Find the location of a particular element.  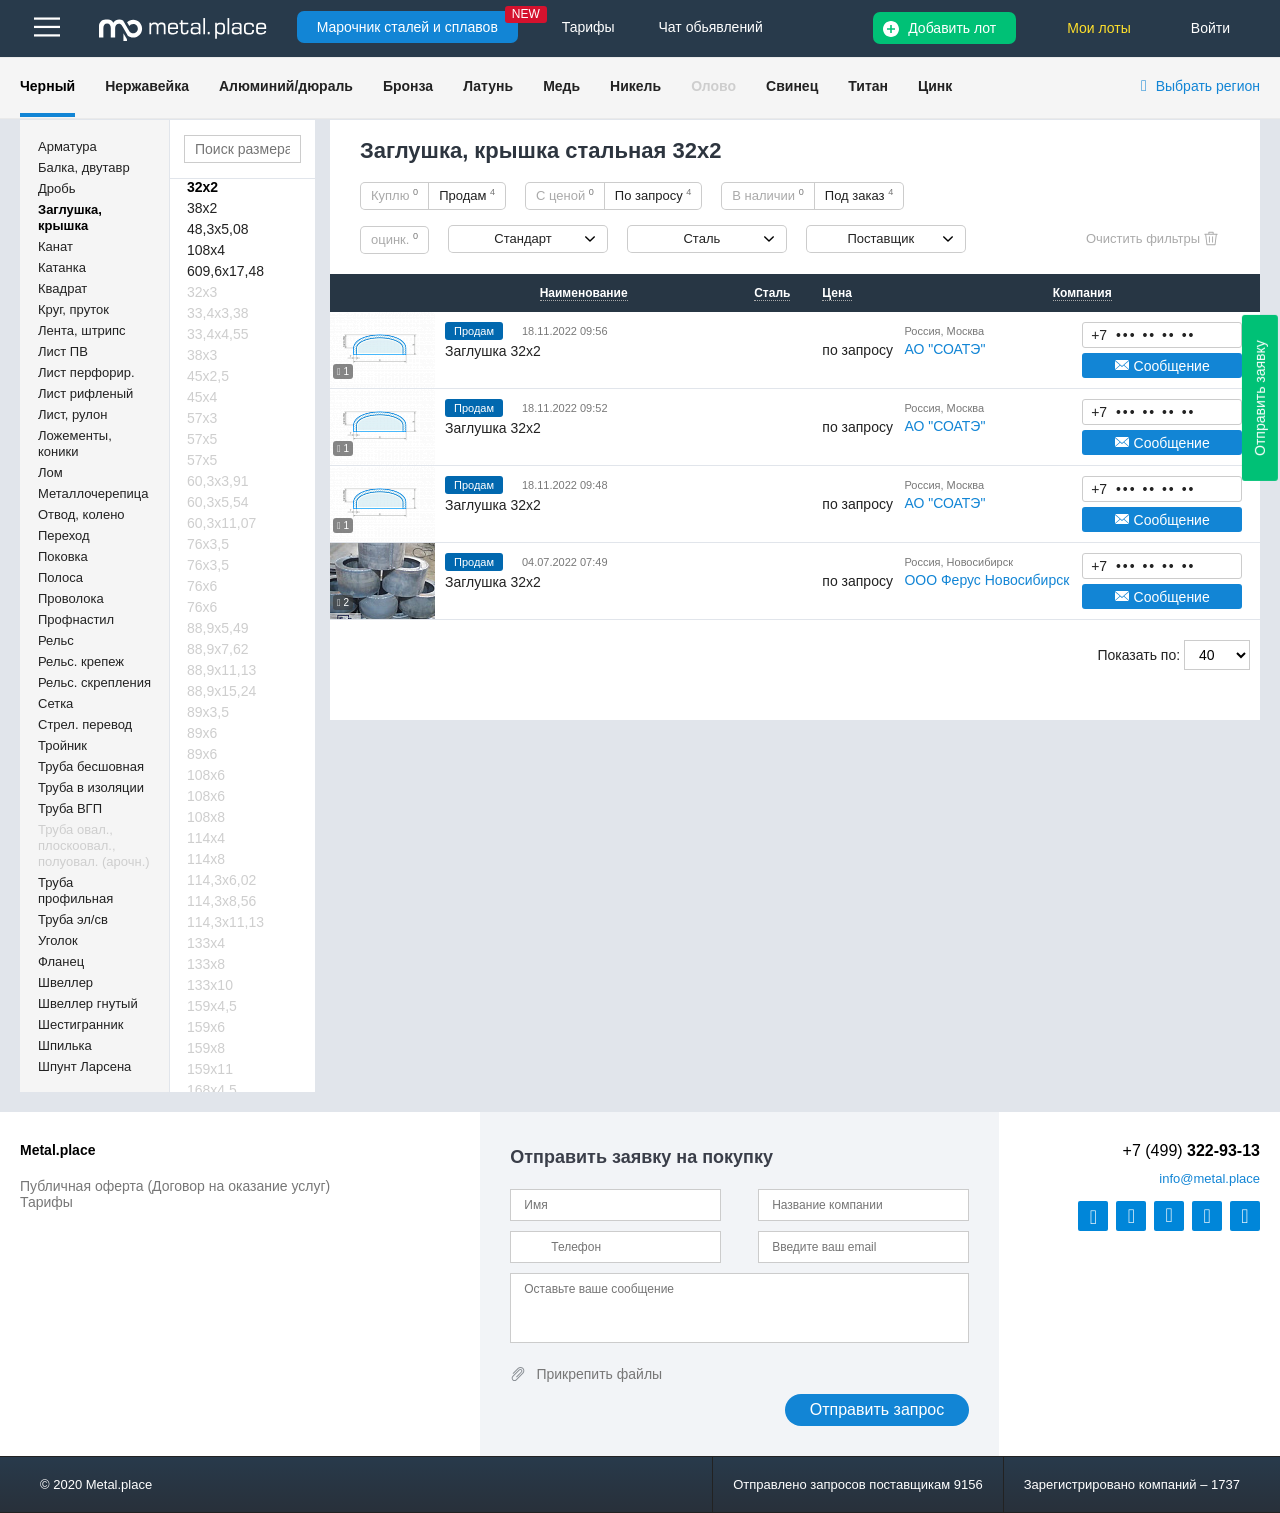

Заглушка 32х2 is located at coordinates (493, 351).